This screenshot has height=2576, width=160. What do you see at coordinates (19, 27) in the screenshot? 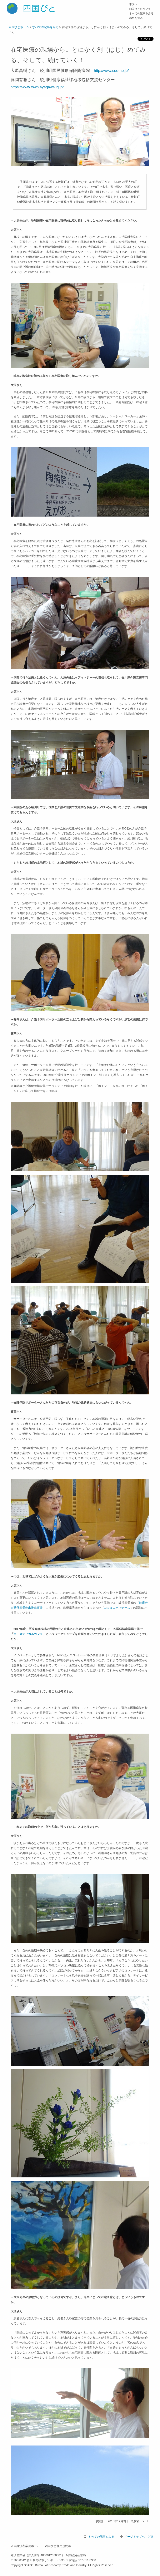
I see `四国びとホーム` at bounding box center [19, 27].